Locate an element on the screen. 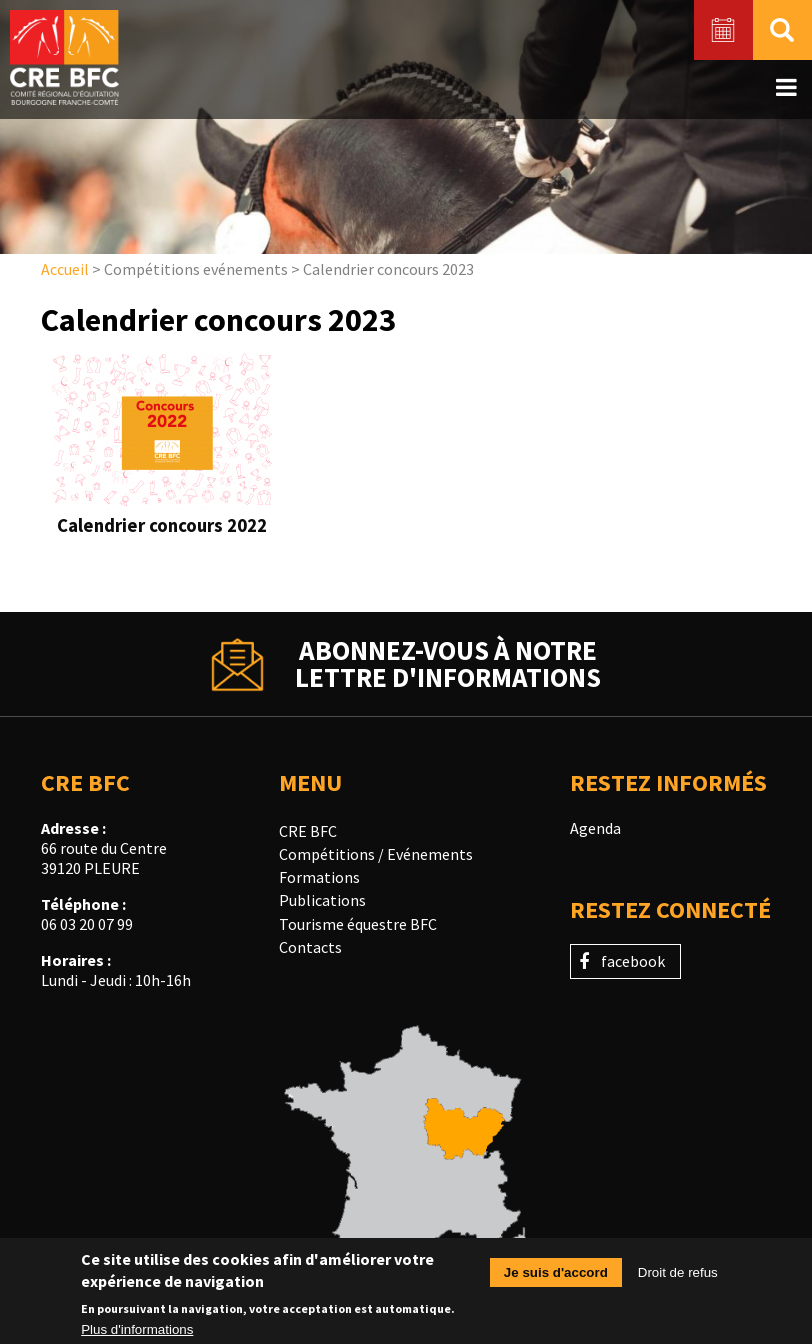  Je suis d'accord is located at coordinates (556, 1279).